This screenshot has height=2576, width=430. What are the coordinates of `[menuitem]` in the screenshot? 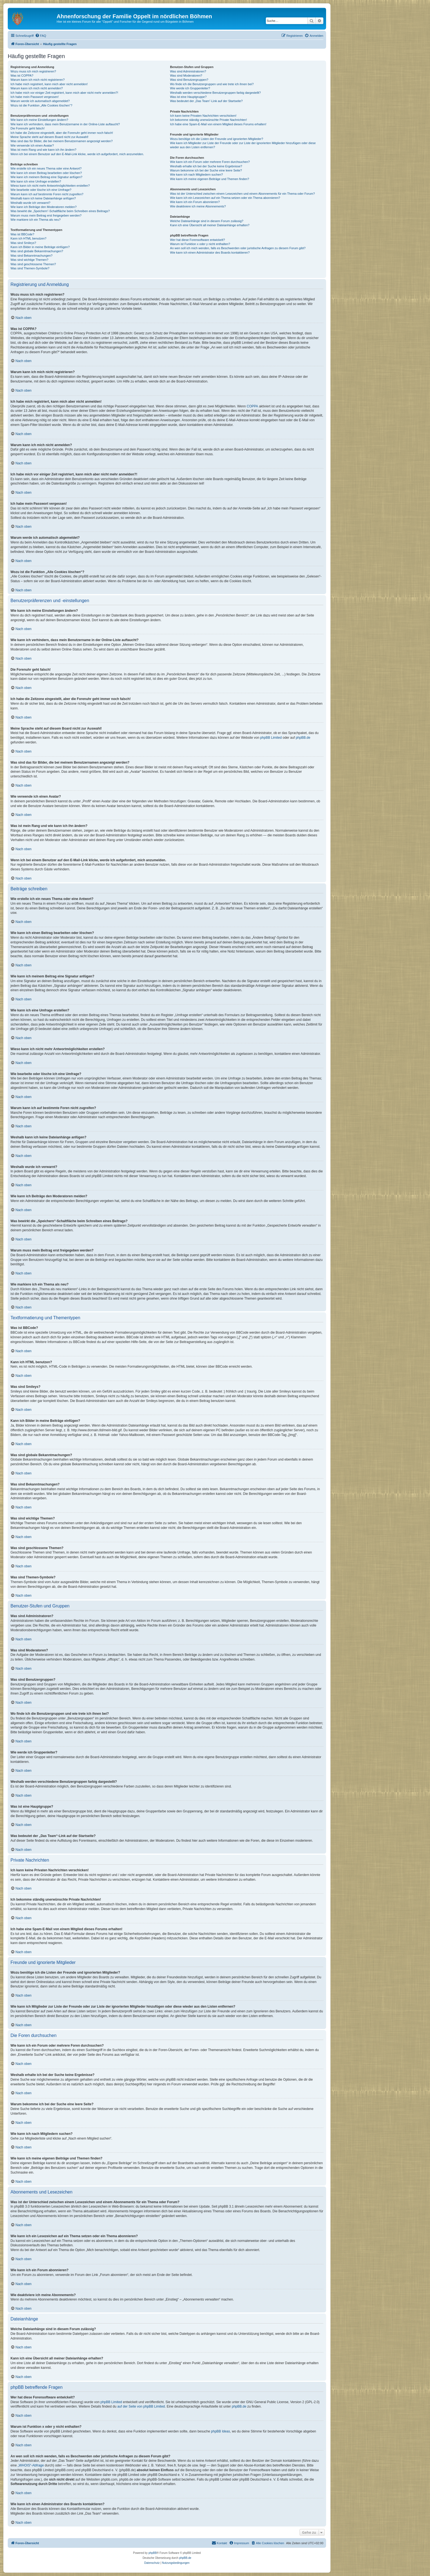 It's located at (40, 35).